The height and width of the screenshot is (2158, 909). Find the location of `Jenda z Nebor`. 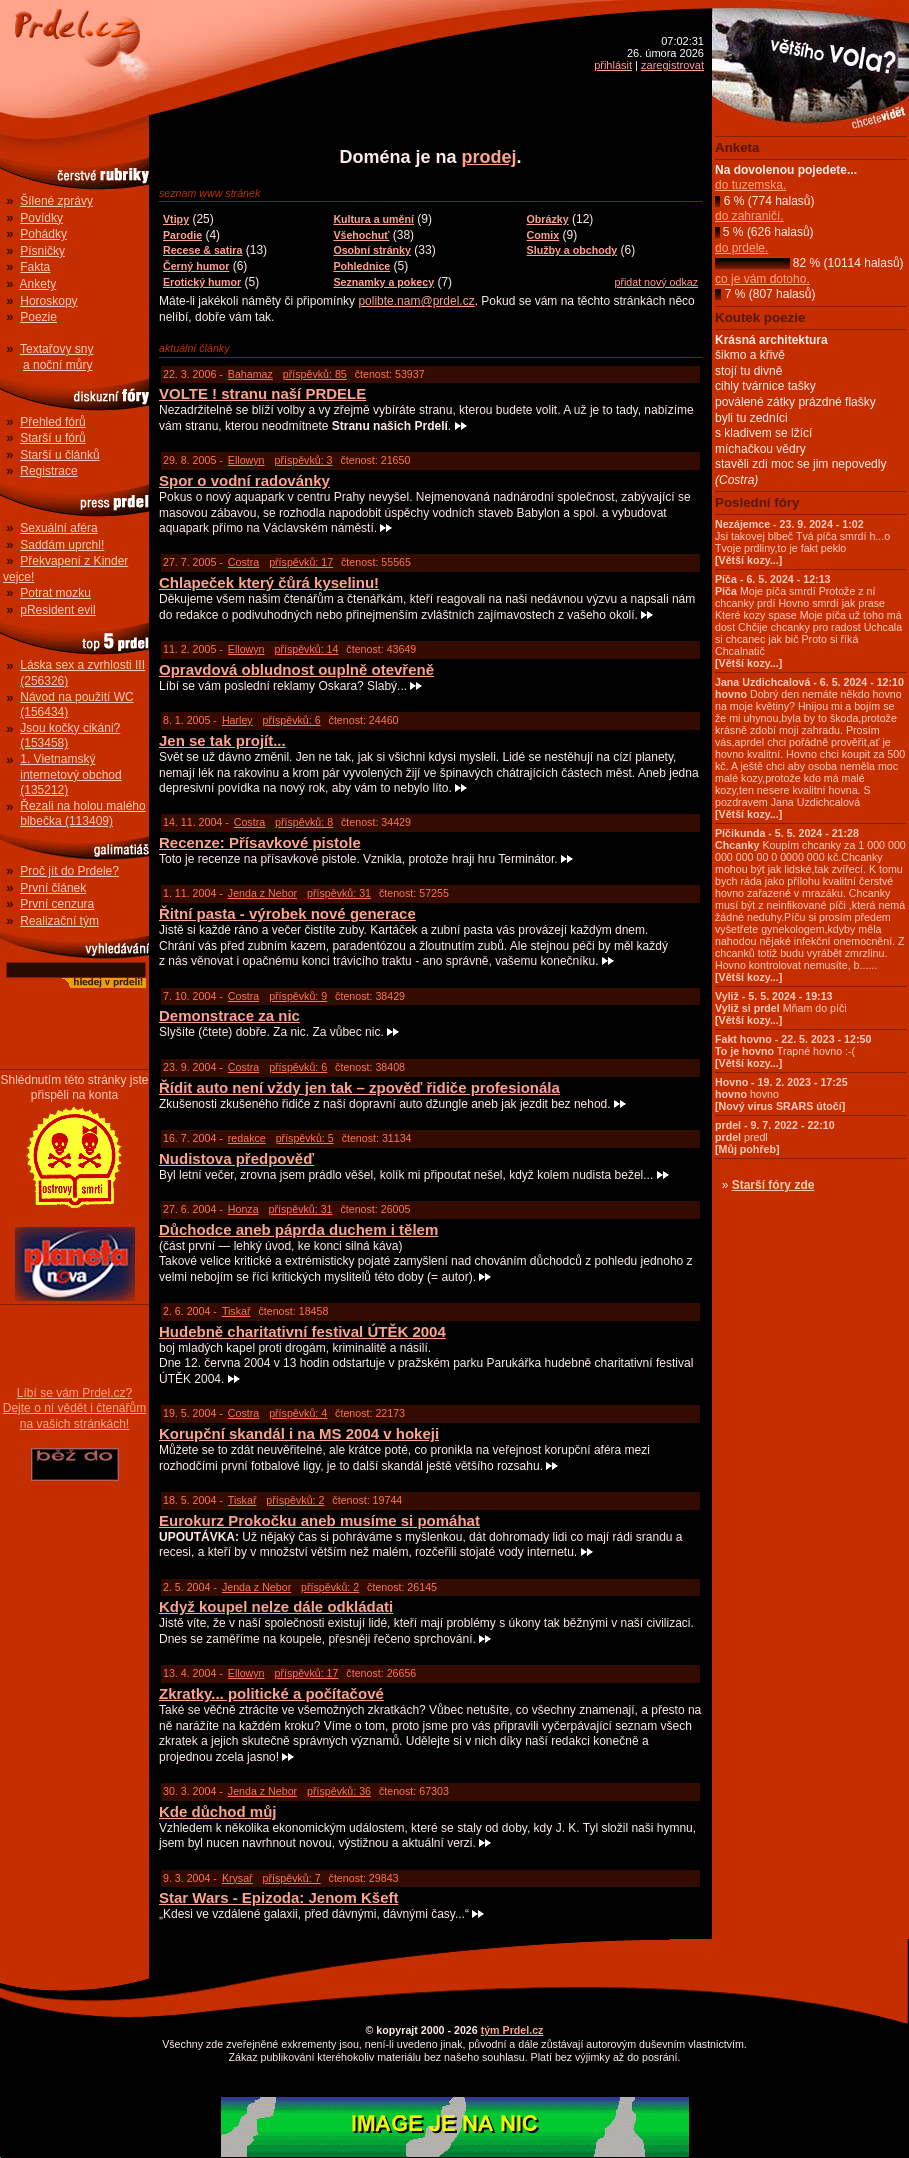

Jenda z Nebor is located at coordinates (262, 893).